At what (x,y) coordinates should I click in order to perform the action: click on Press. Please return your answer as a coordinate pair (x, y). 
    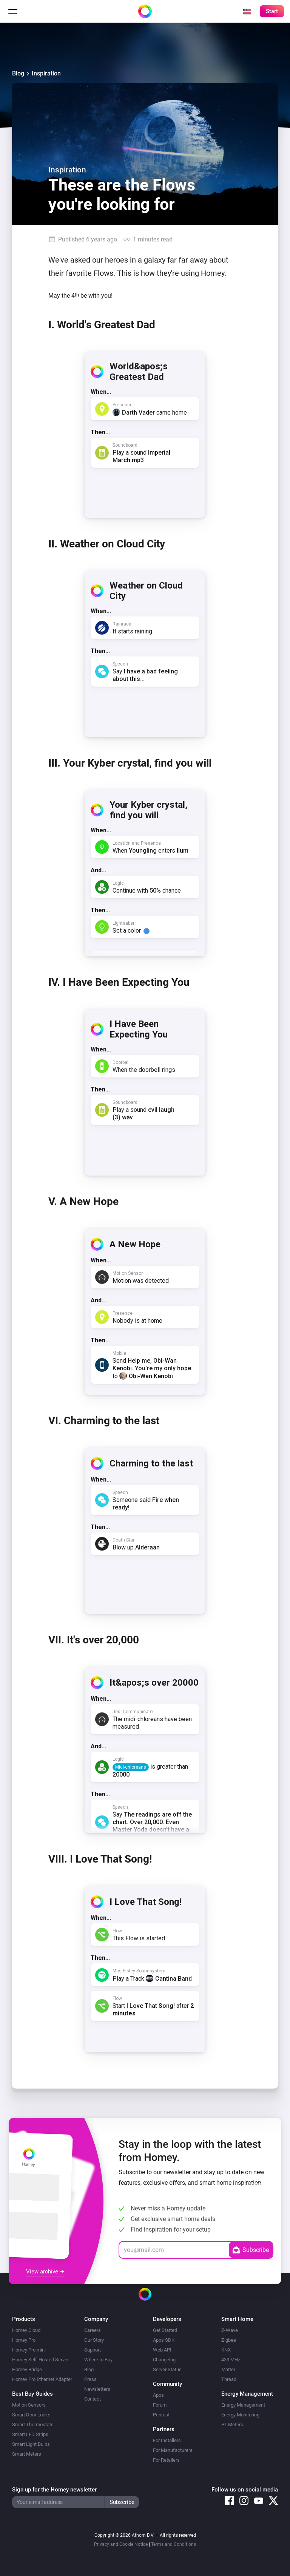
    Looking at the image, I should click on (90, 2379).